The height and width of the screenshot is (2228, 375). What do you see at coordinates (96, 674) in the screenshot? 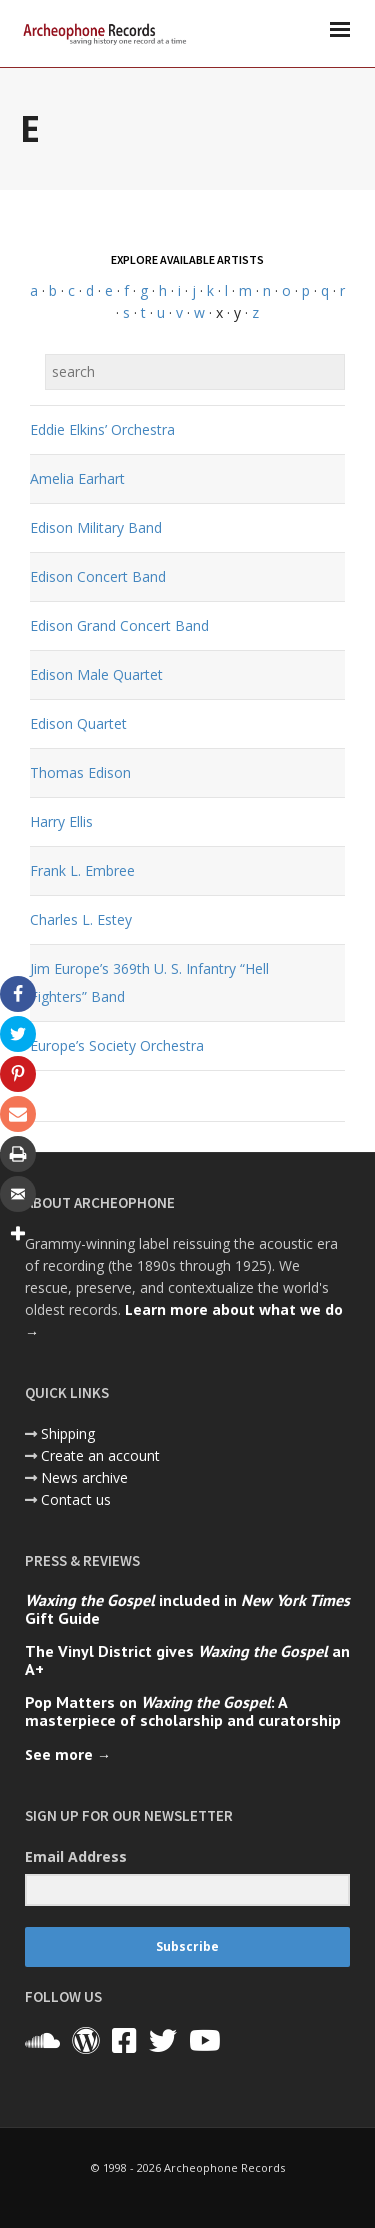
I see `Edison Male Quartet` at bounding box center [96, 674].